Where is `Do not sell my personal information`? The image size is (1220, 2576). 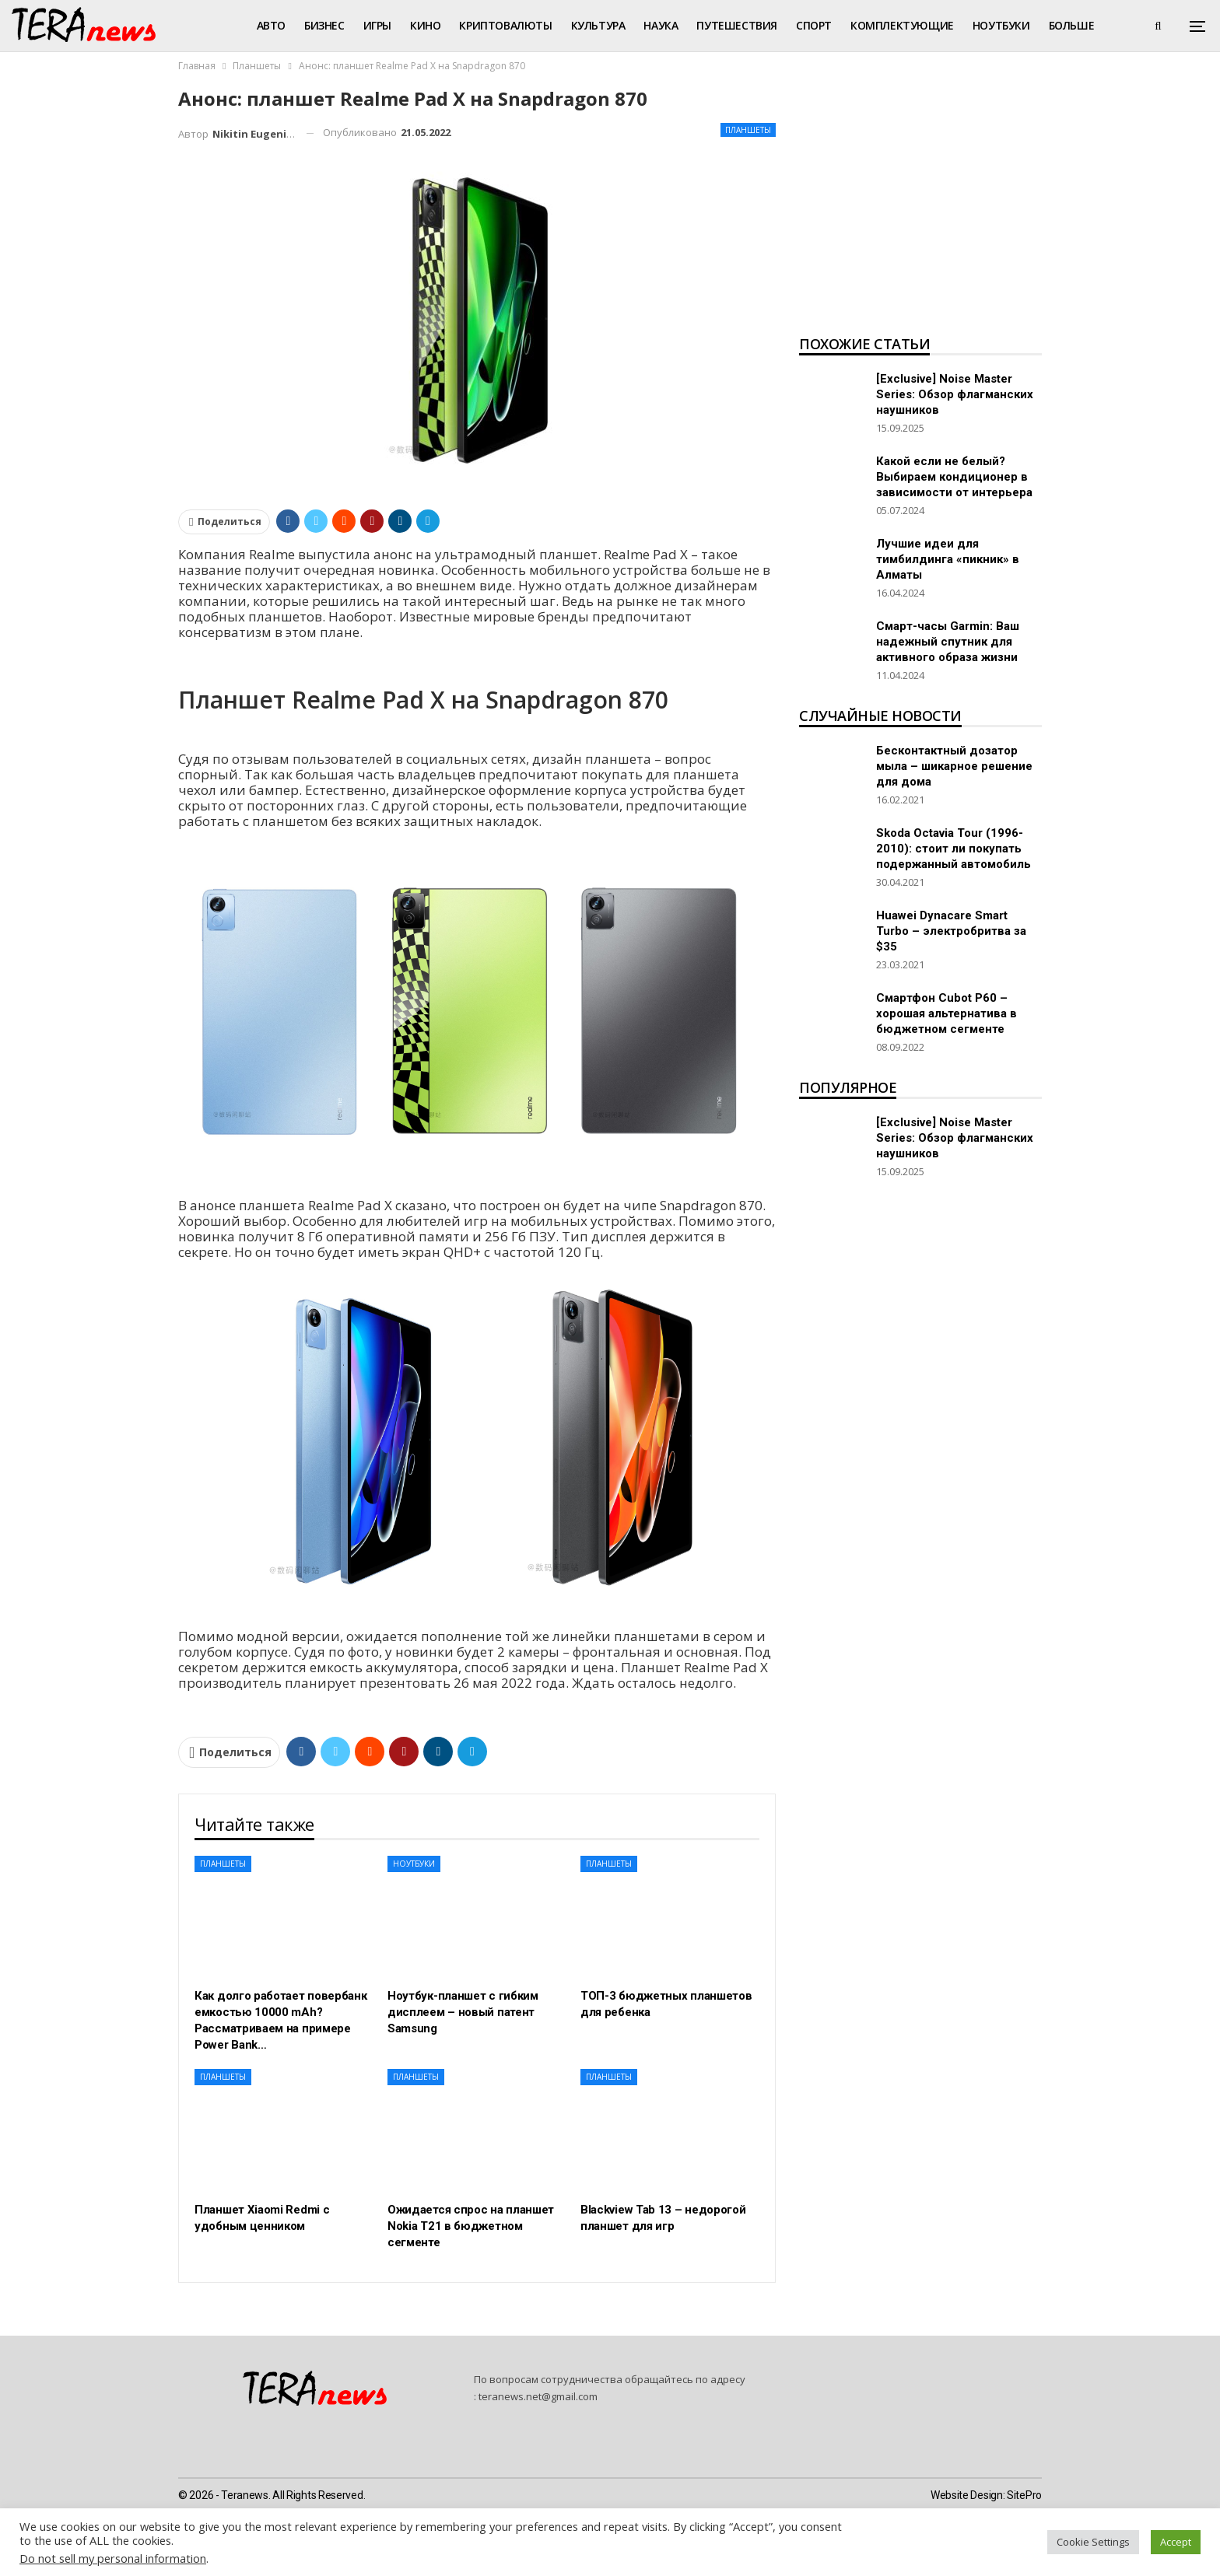 Do not sell my personal information is located at coordinates (112, 2558).